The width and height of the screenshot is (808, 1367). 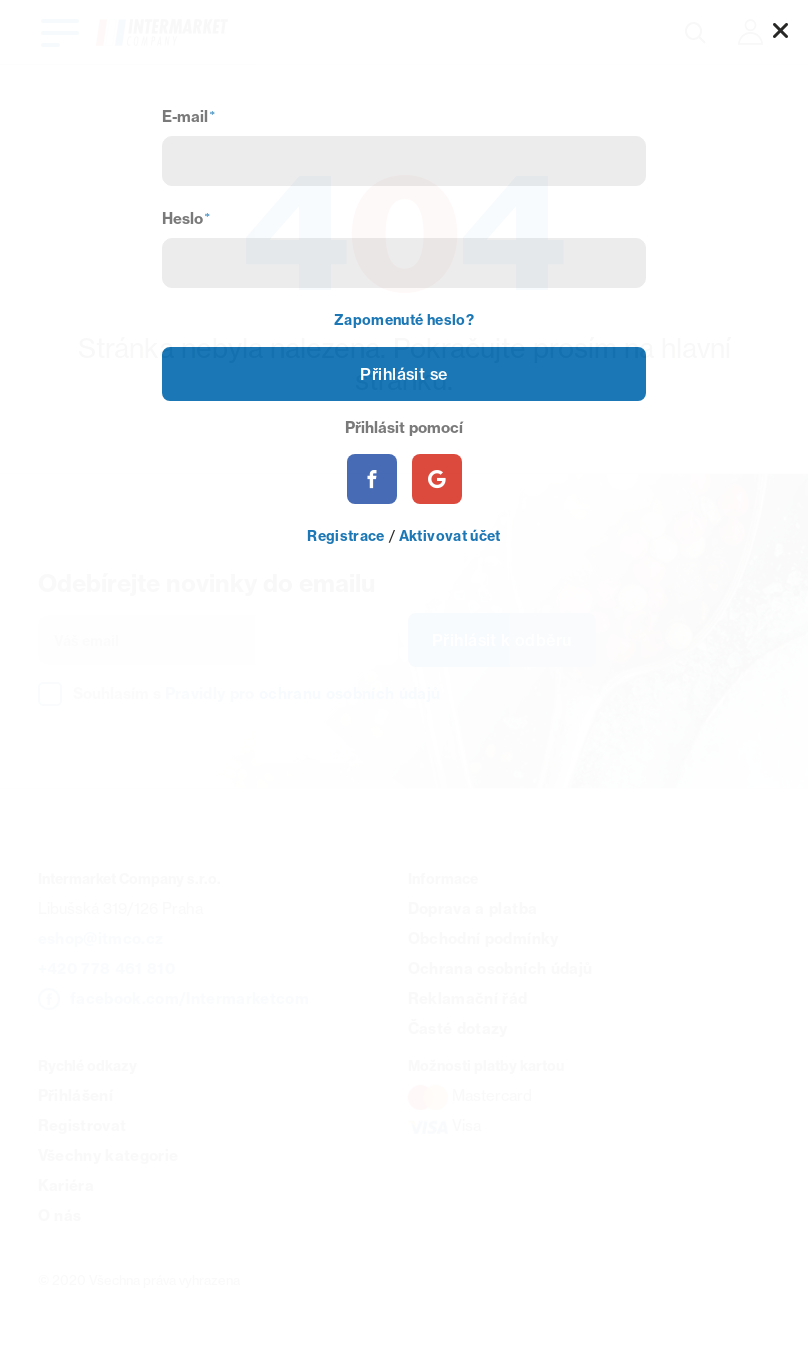 What do you see at coordinates (257, 693) in the screenshot?
I see `Souhlasím s` at bounding box center [257, 693].